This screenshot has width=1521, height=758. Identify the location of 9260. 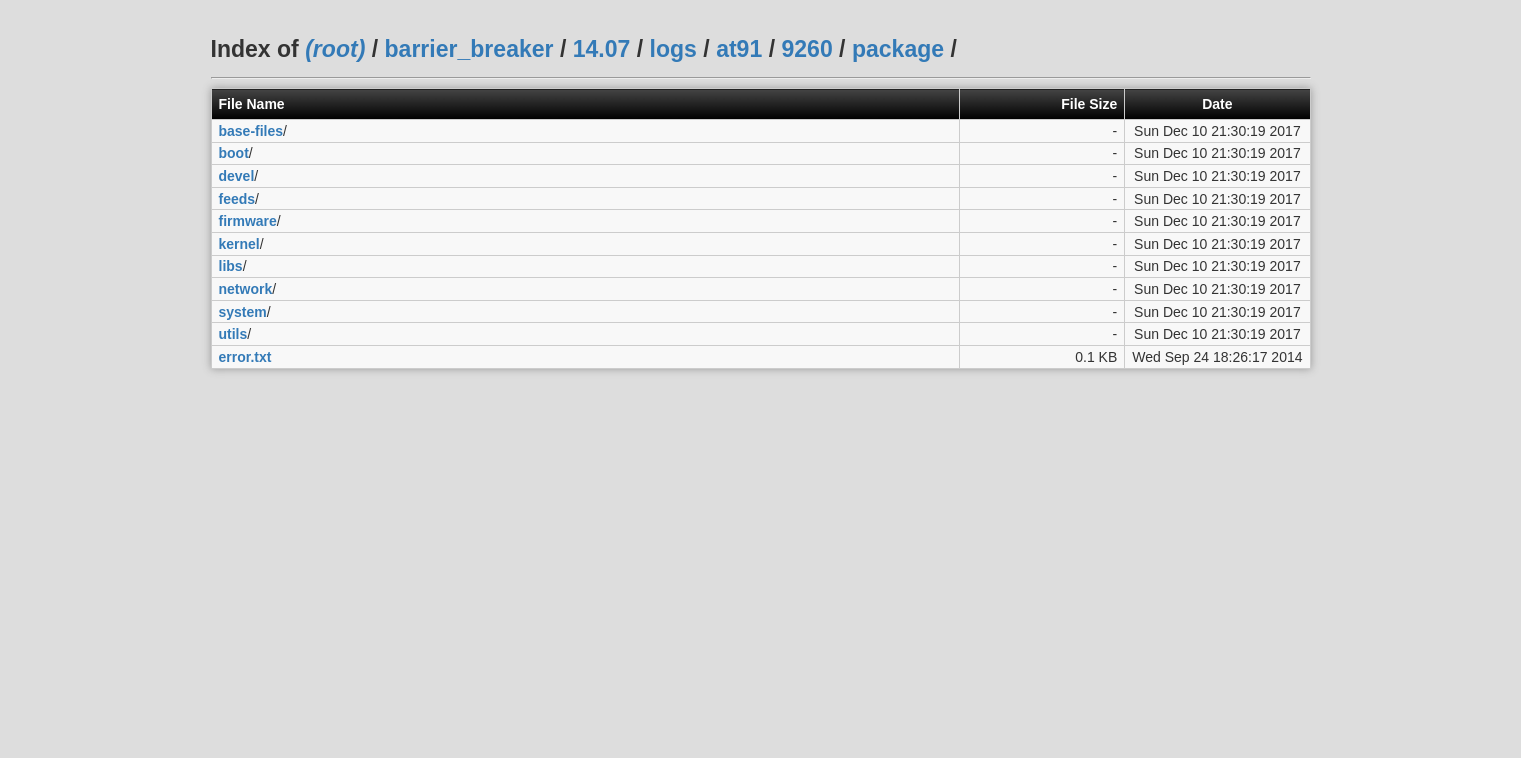
(806, 49).